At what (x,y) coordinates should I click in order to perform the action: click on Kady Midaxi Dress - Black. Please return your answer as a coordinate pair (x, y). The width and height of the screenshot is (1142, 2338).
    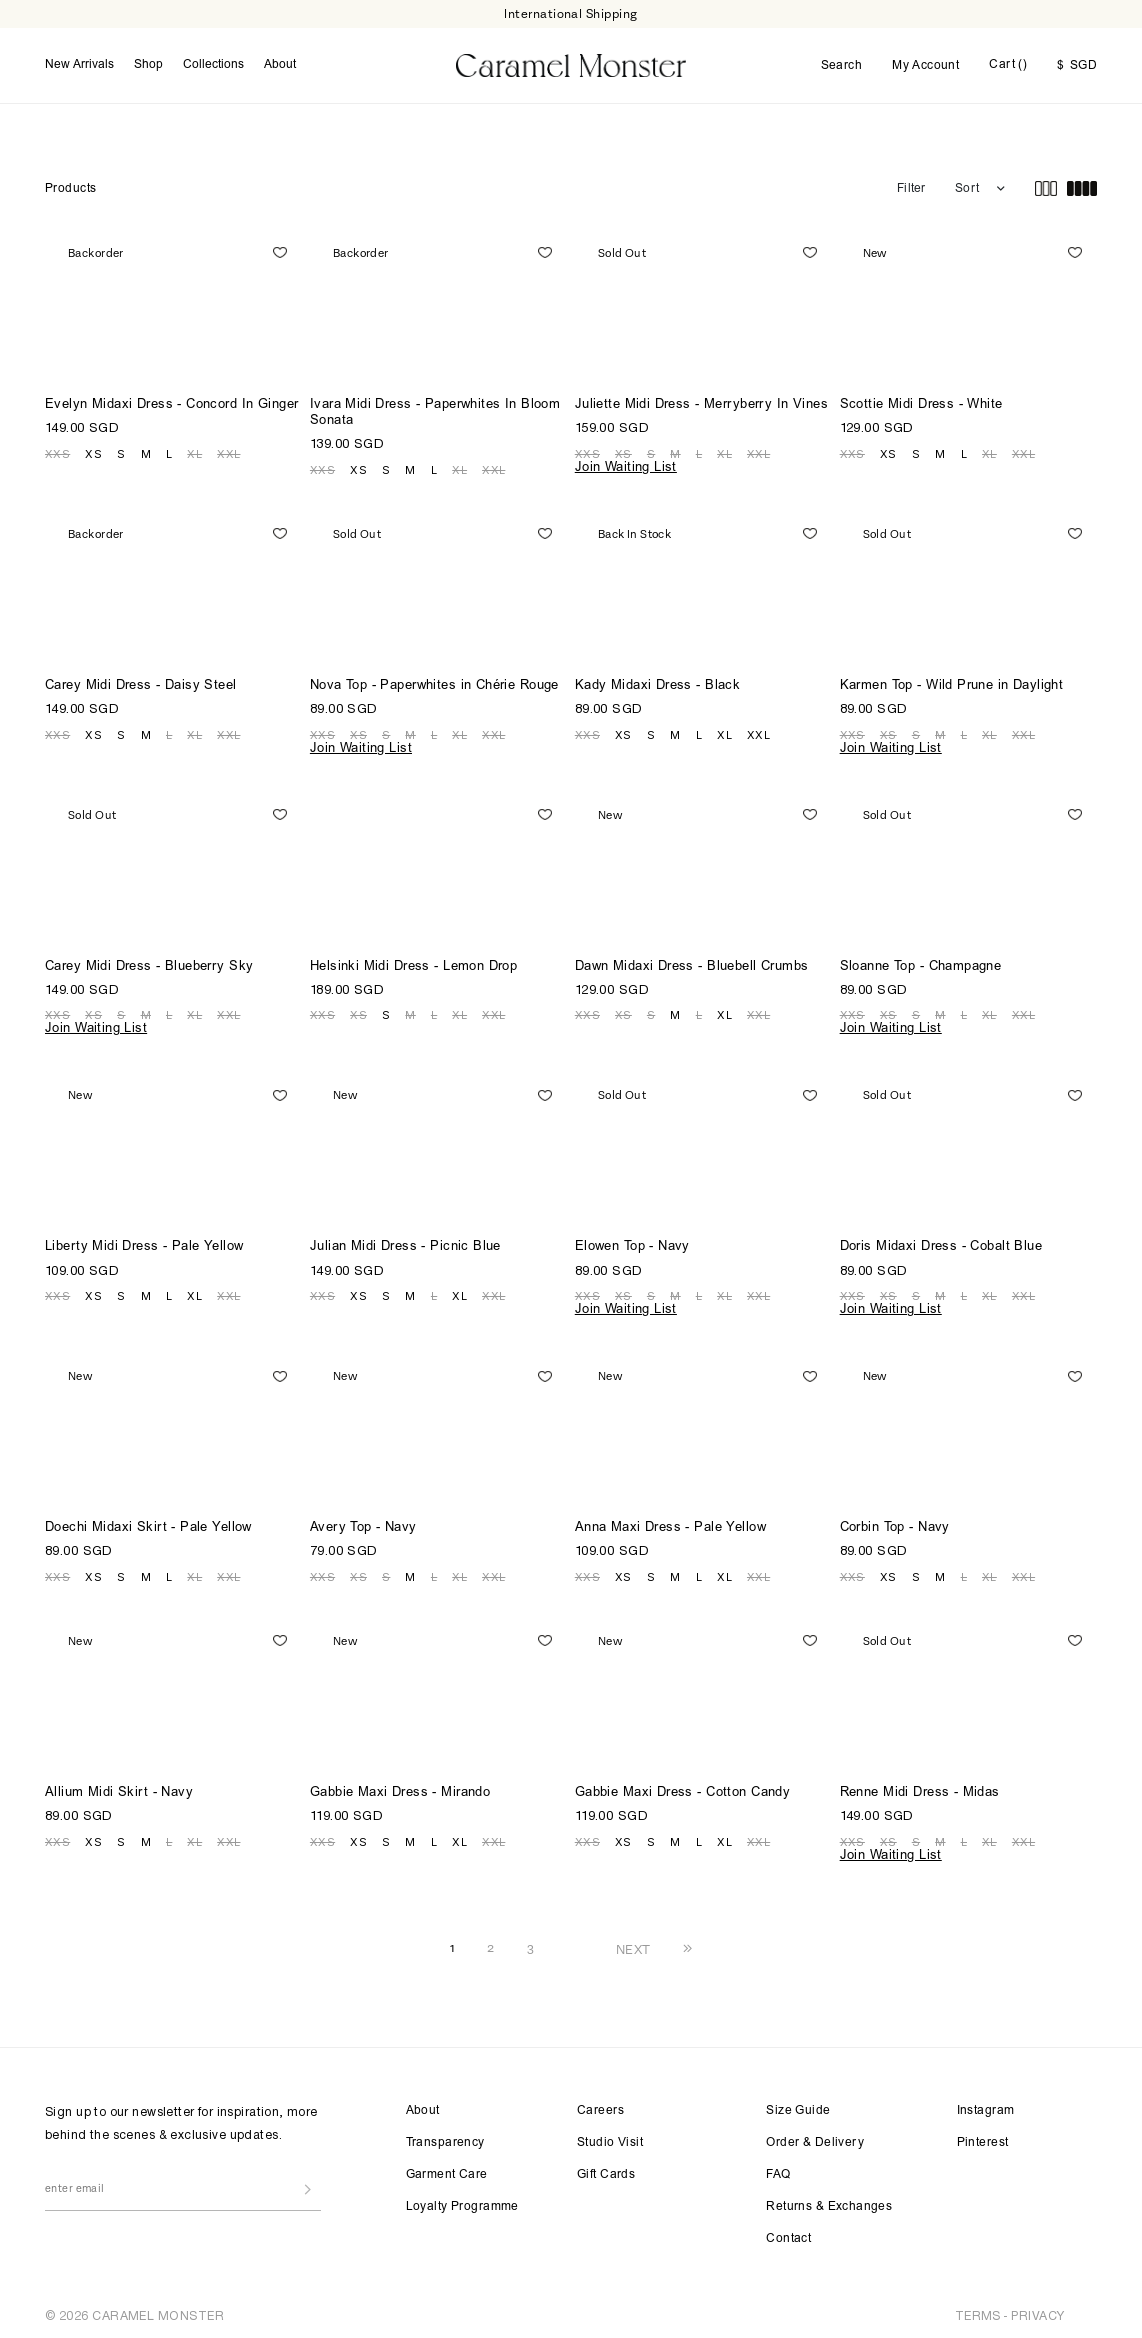
    Looking at the image, I should click on (658, 681).